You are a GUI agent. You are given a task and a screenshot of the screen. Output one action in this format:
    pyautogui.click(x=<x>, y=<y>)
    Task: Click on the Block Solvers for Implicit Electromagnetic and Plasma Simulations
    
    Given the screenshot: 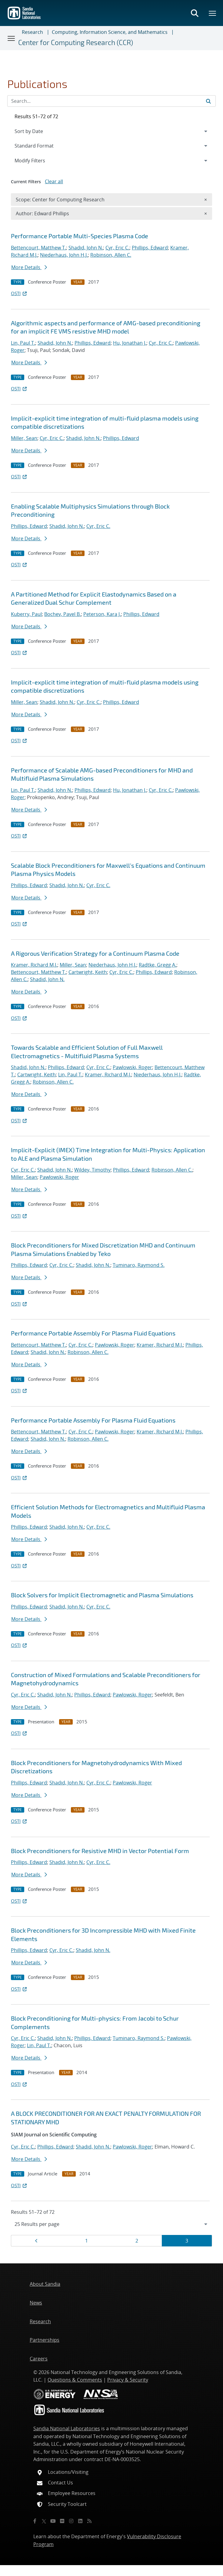 What is the action you would take?
    pyautogui.click(x=102, y=1595)
    